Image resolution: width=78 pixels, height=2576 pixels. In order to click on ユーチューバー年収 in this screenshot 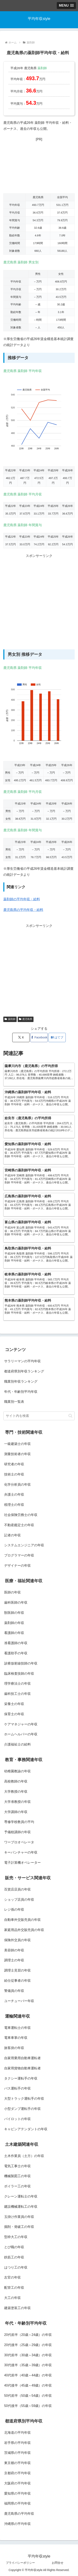, I will do `click(19, 2001)`.